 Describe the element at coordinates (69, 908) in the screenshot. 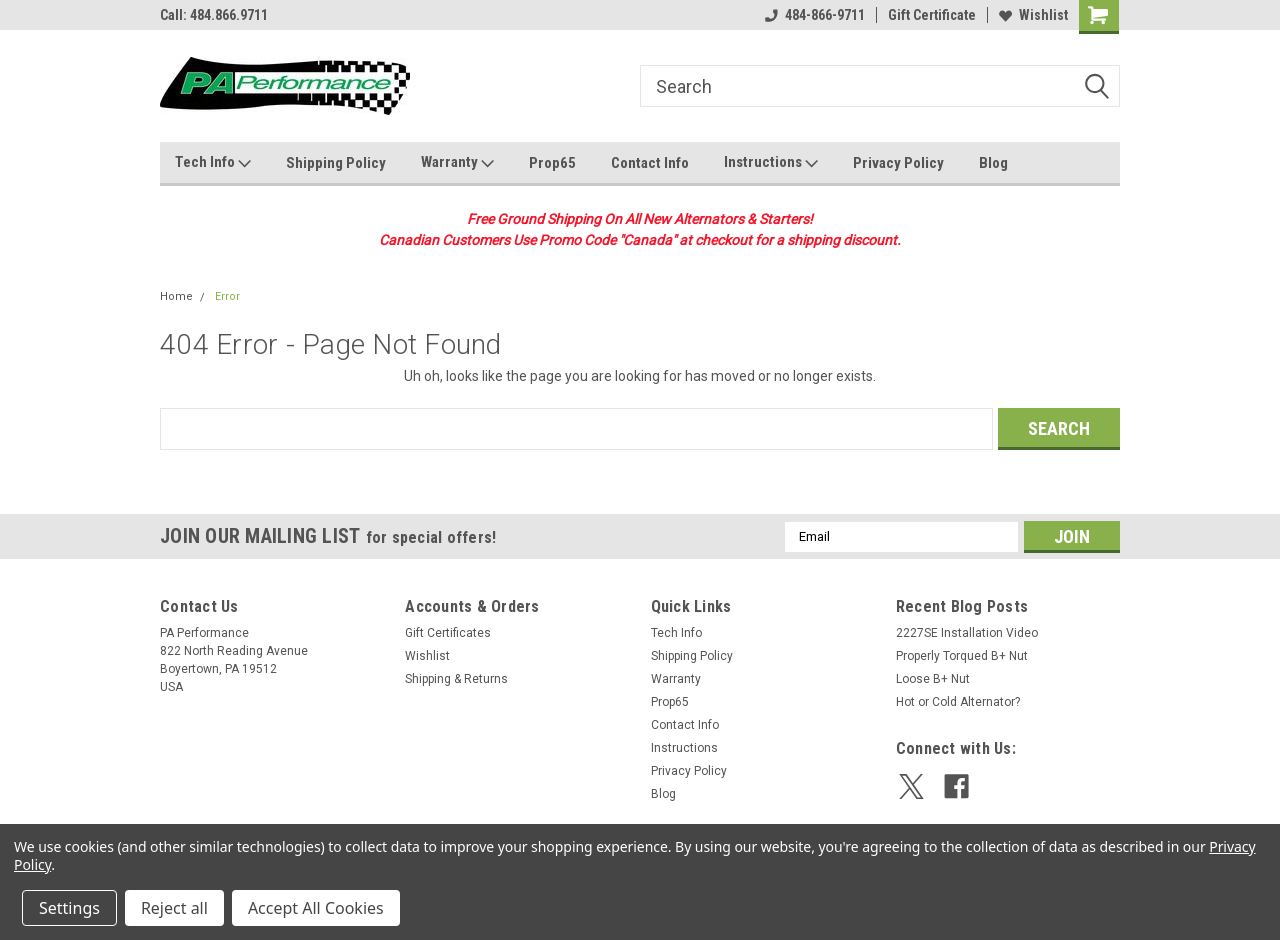

I see `Settings` at that location.